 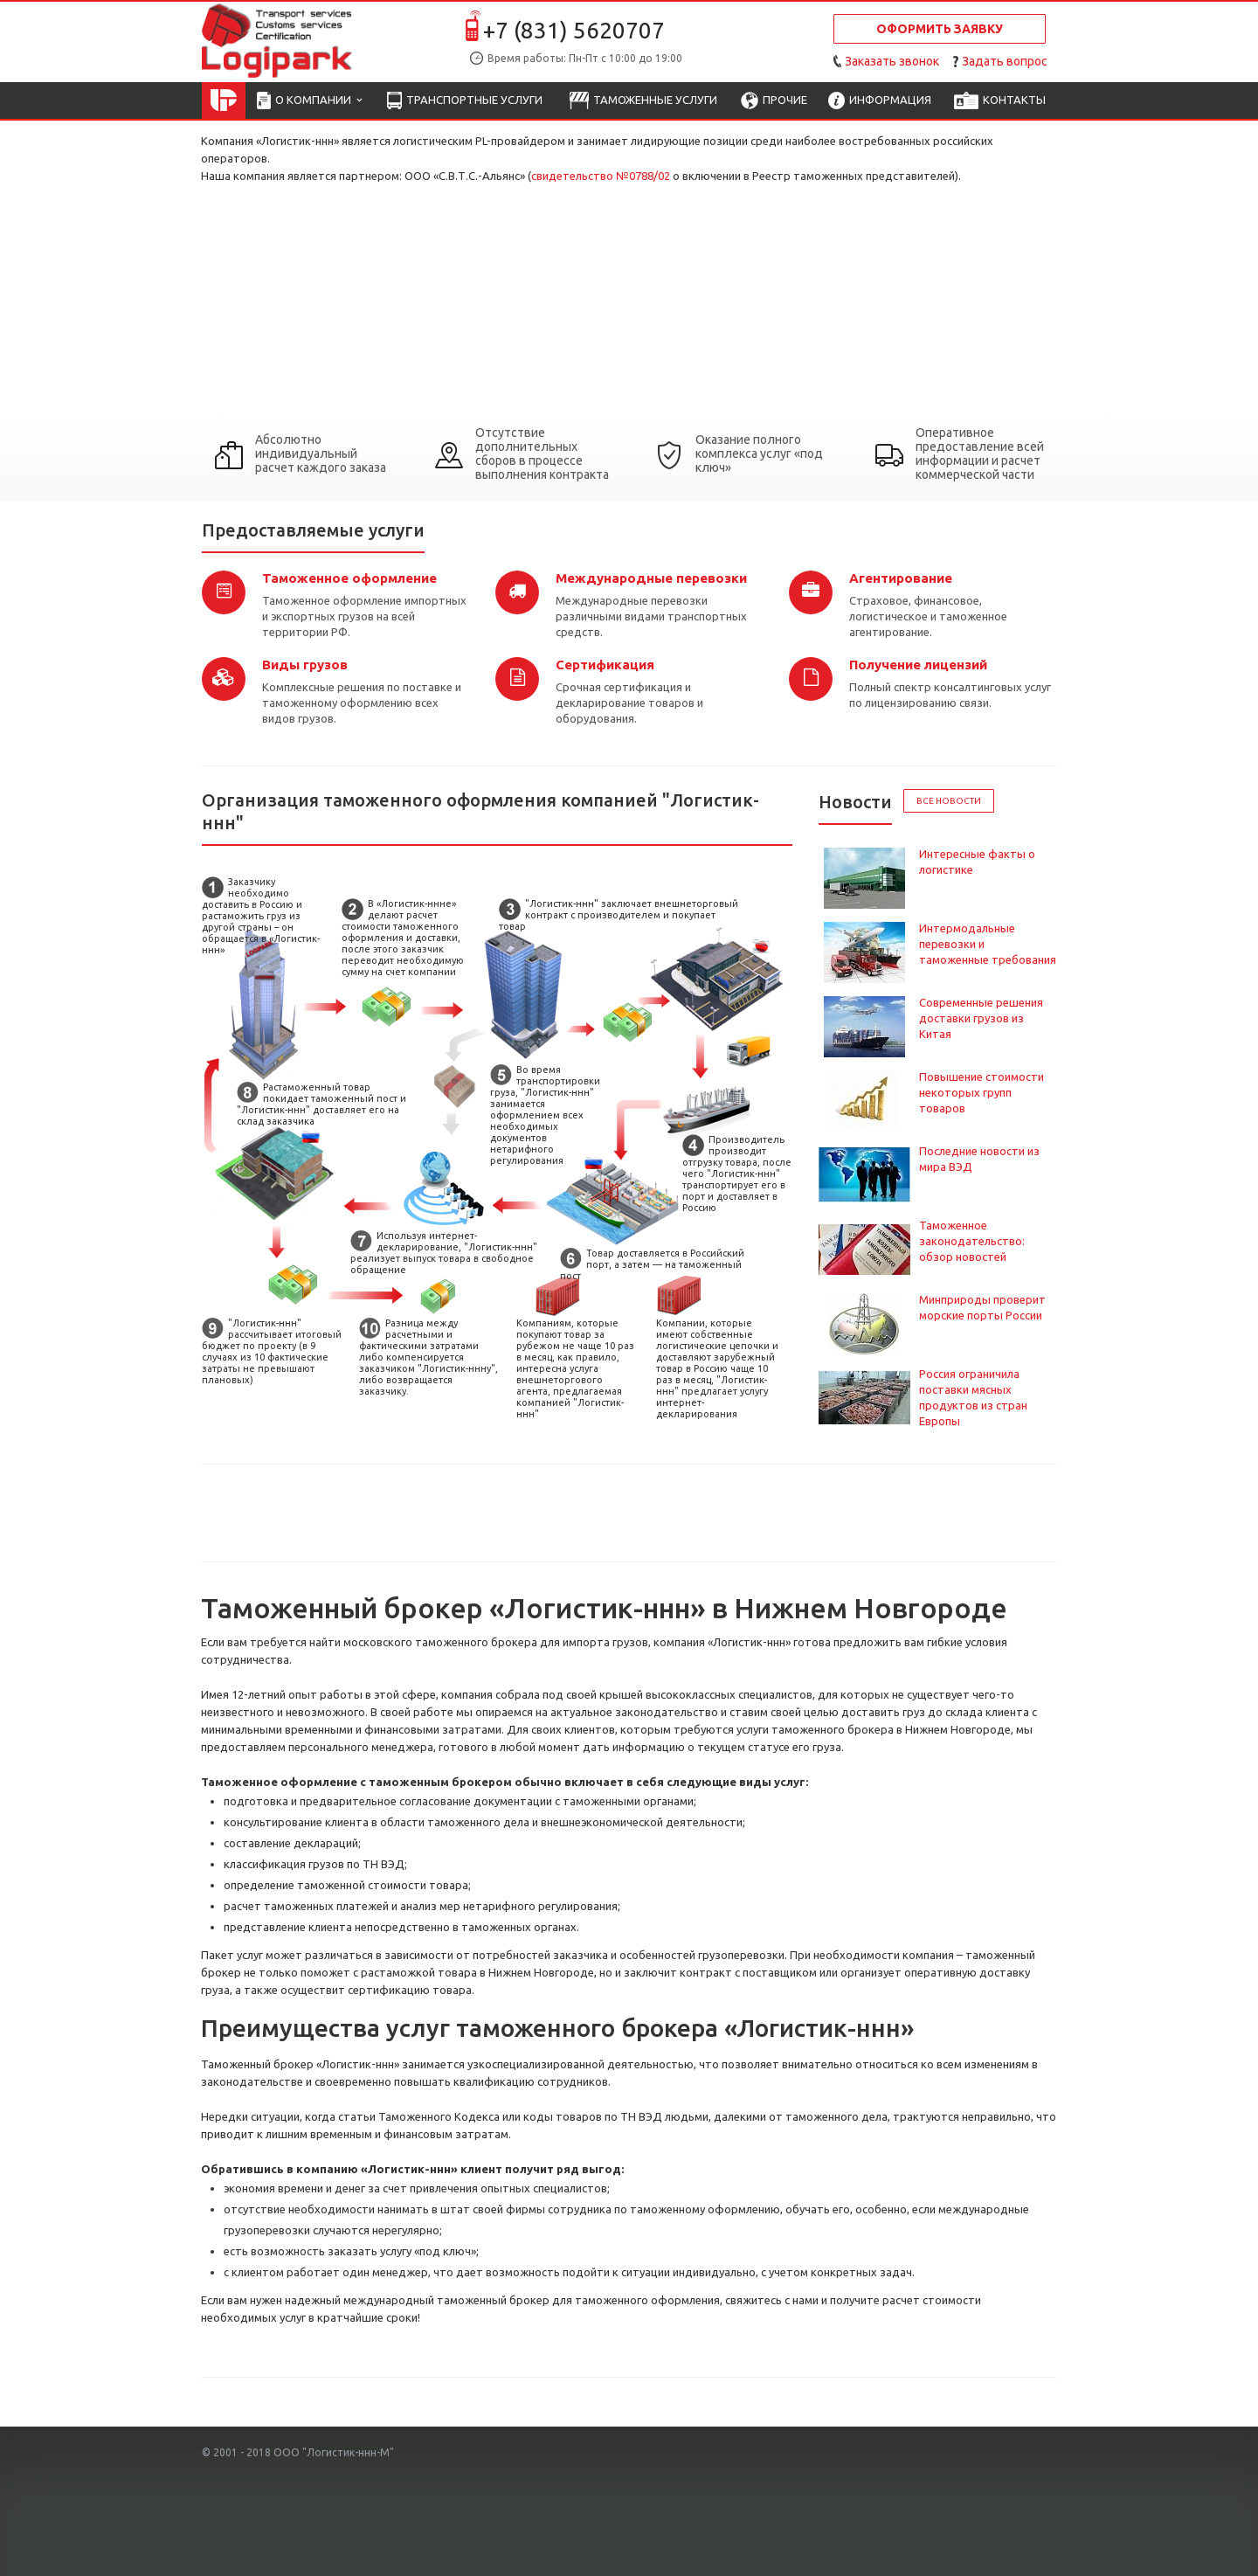 I want to click on Виды грузов, so click(x=305, y=664).